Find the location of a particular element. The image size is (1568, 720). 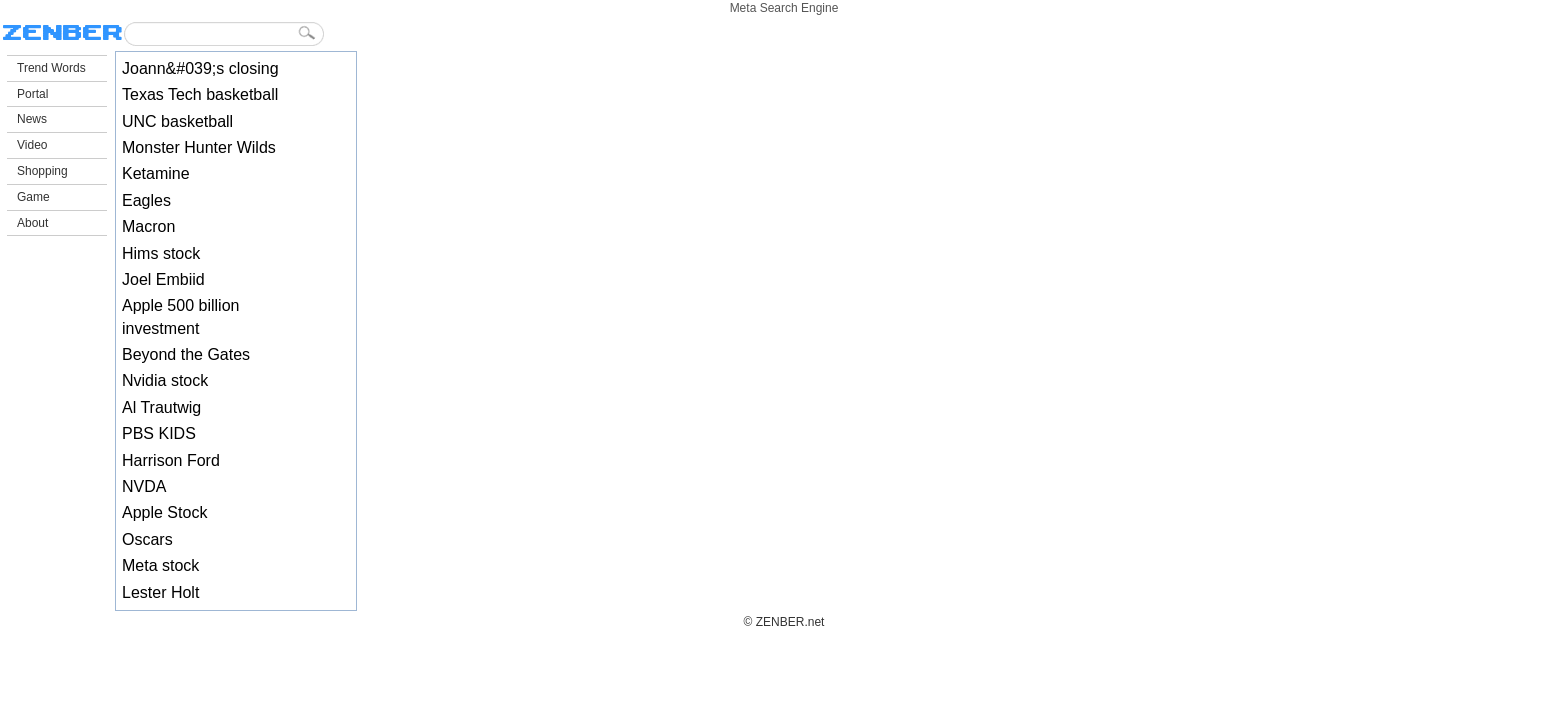

Texas Tech basketball is located at coordinates (200, 94).